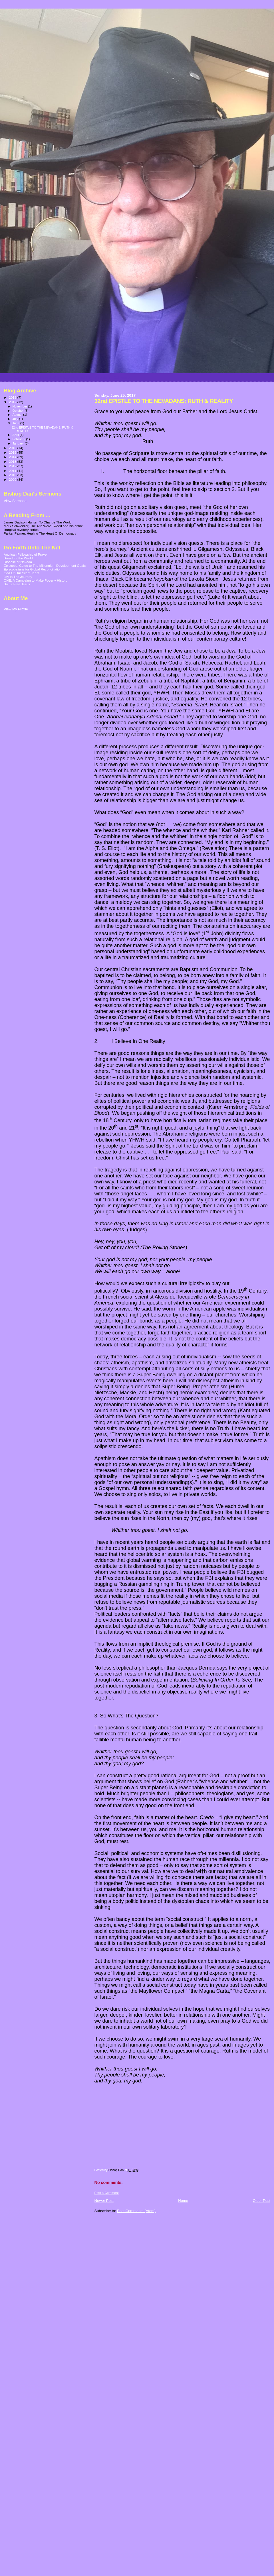 The image size is (274, 2576). Describe the element at coordinates (16, 423) in the screenshot. I see `June` at that location.